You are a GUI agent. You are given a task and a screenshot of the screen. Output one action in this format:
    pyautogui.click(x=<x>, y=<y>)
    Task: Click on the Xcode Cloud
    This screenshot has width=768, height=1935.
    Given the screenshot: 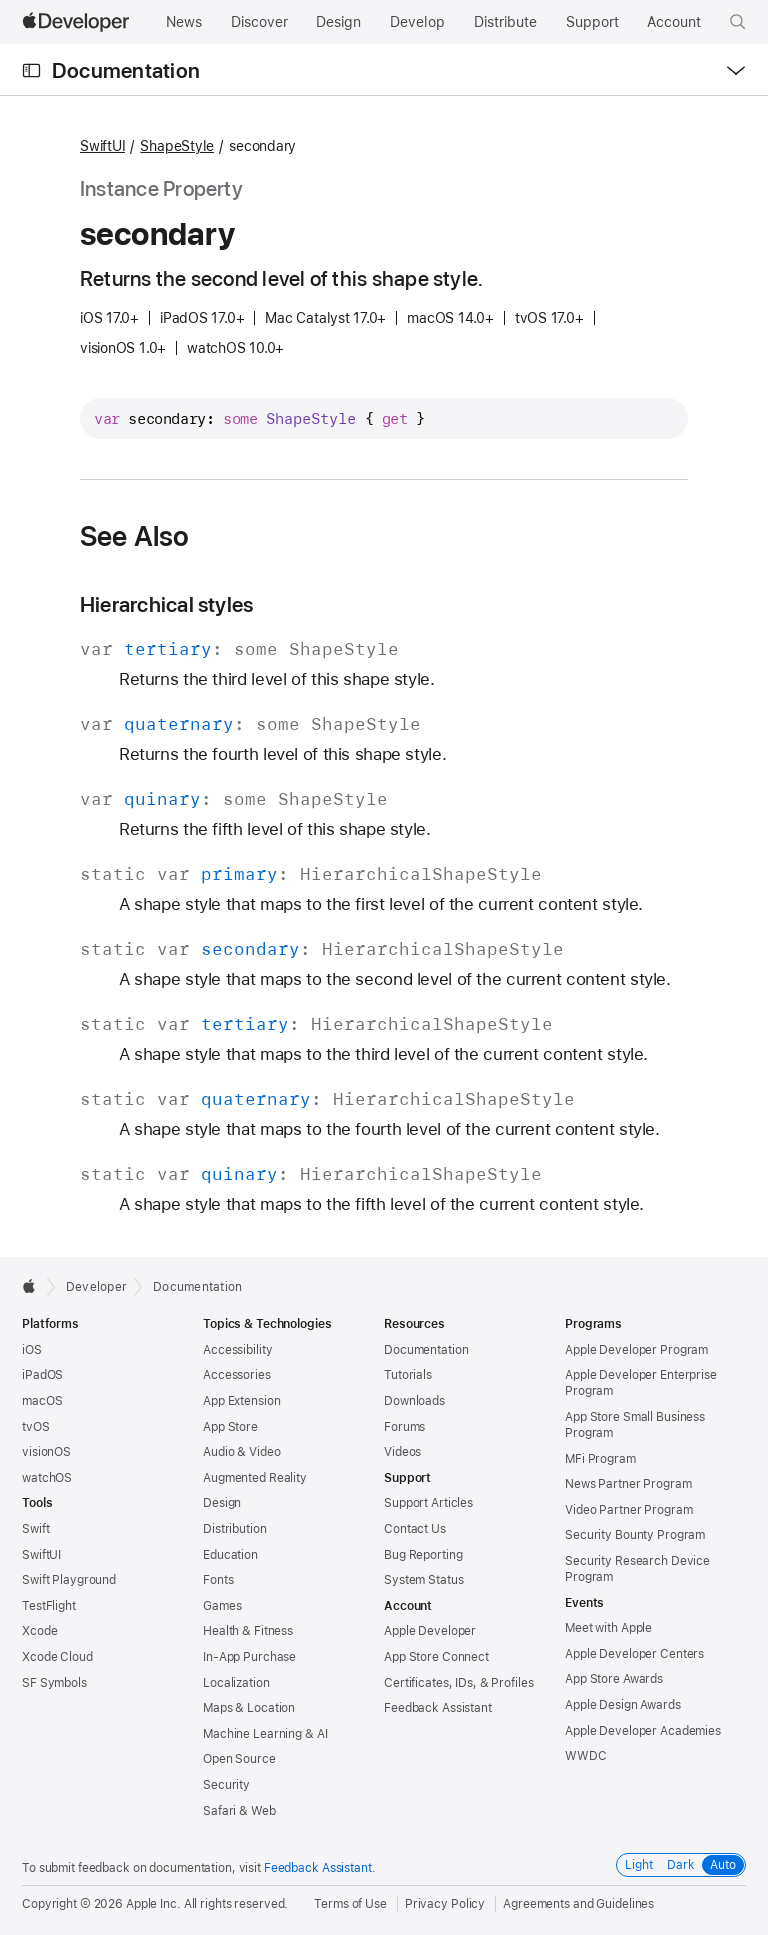 What is the action you would take?
    pyautogui.click(x=57, y=1657)
    